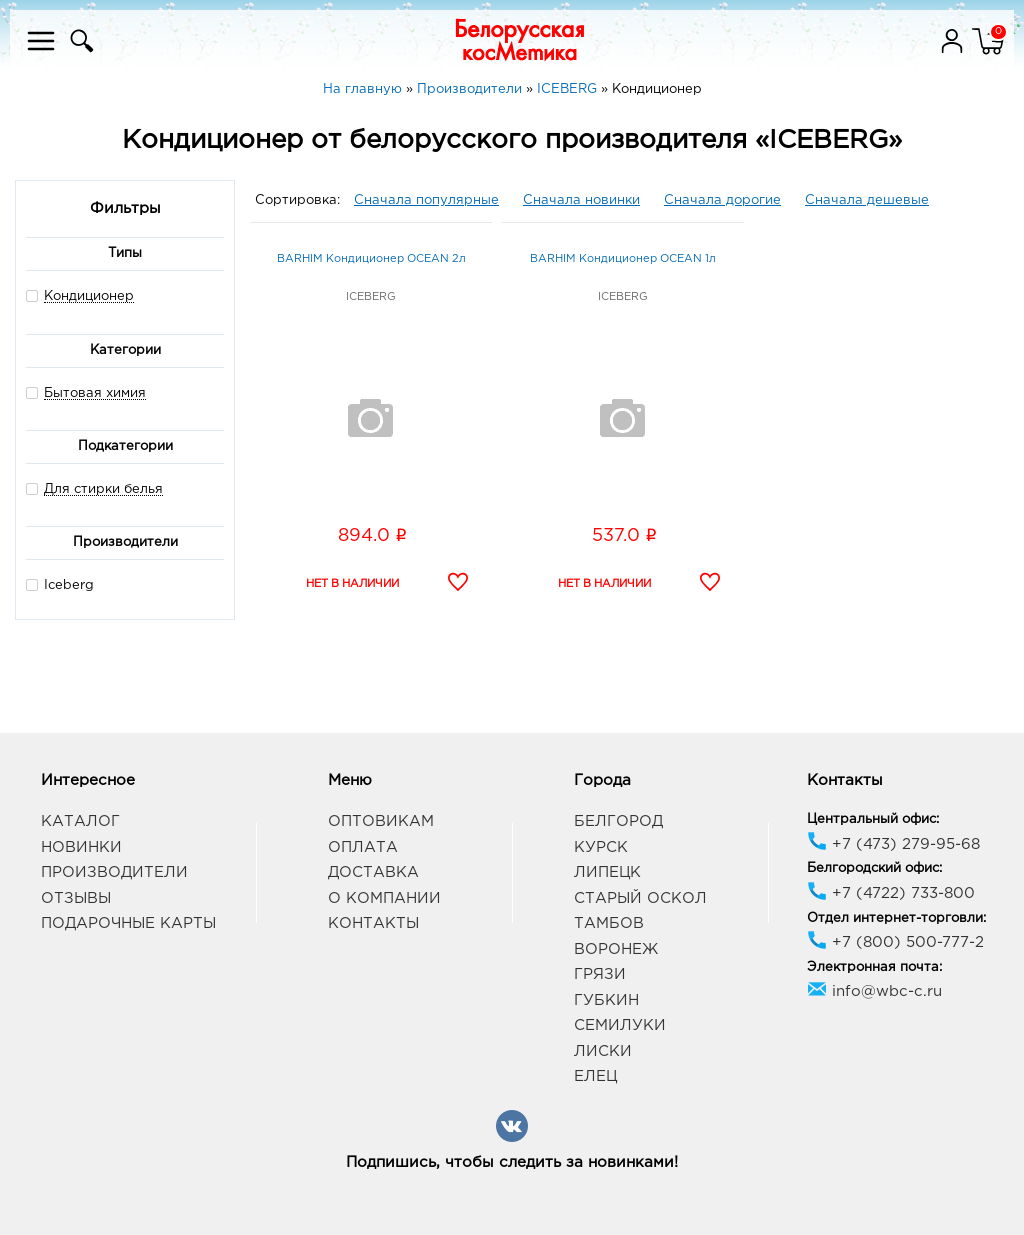  I want to click on Новинки, so click(81, 847).